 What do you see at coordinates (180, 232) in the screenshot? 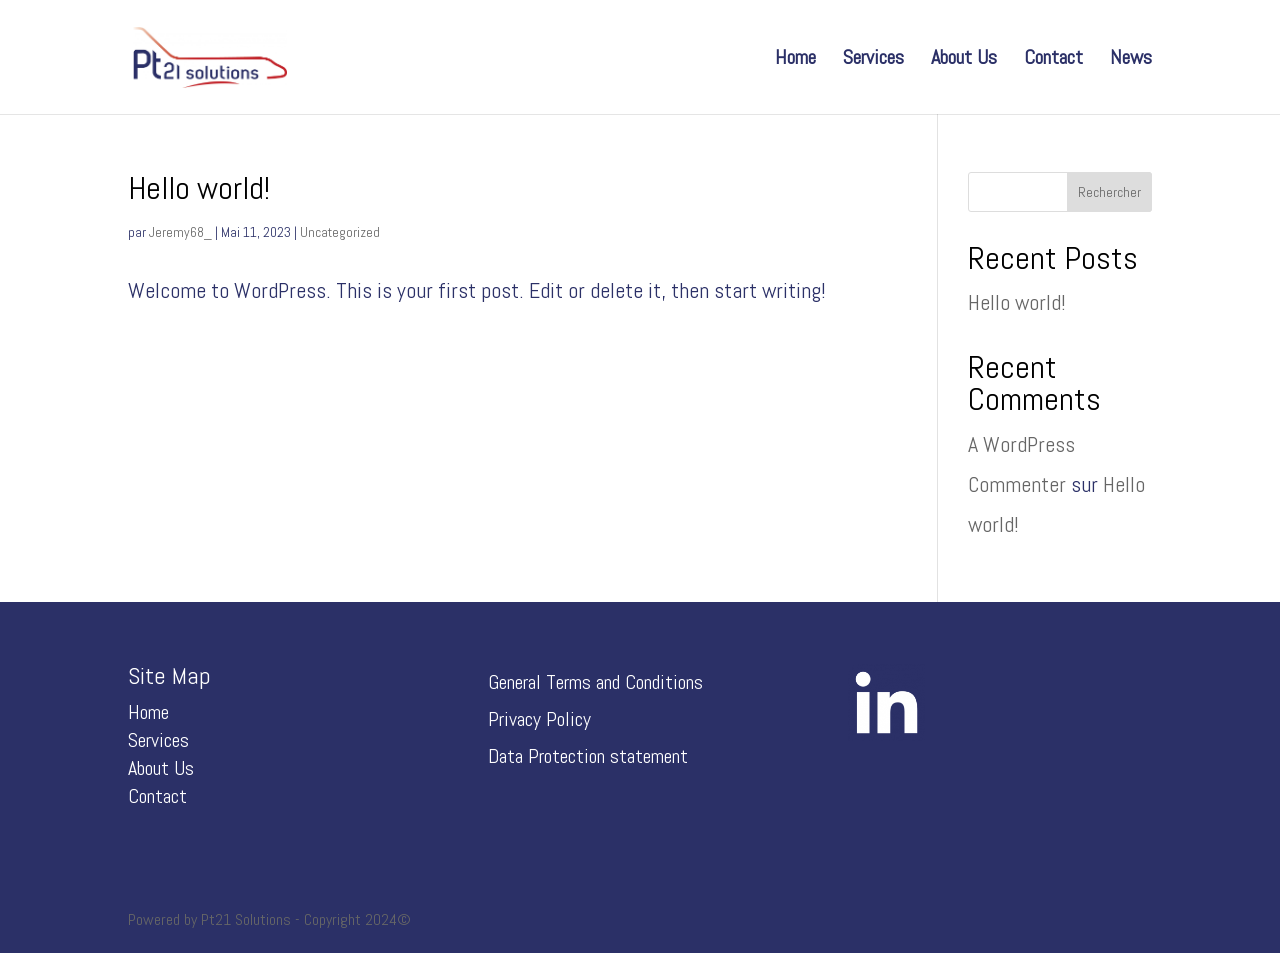
I see `Jeremy68_` at bounding box center [180, 232].